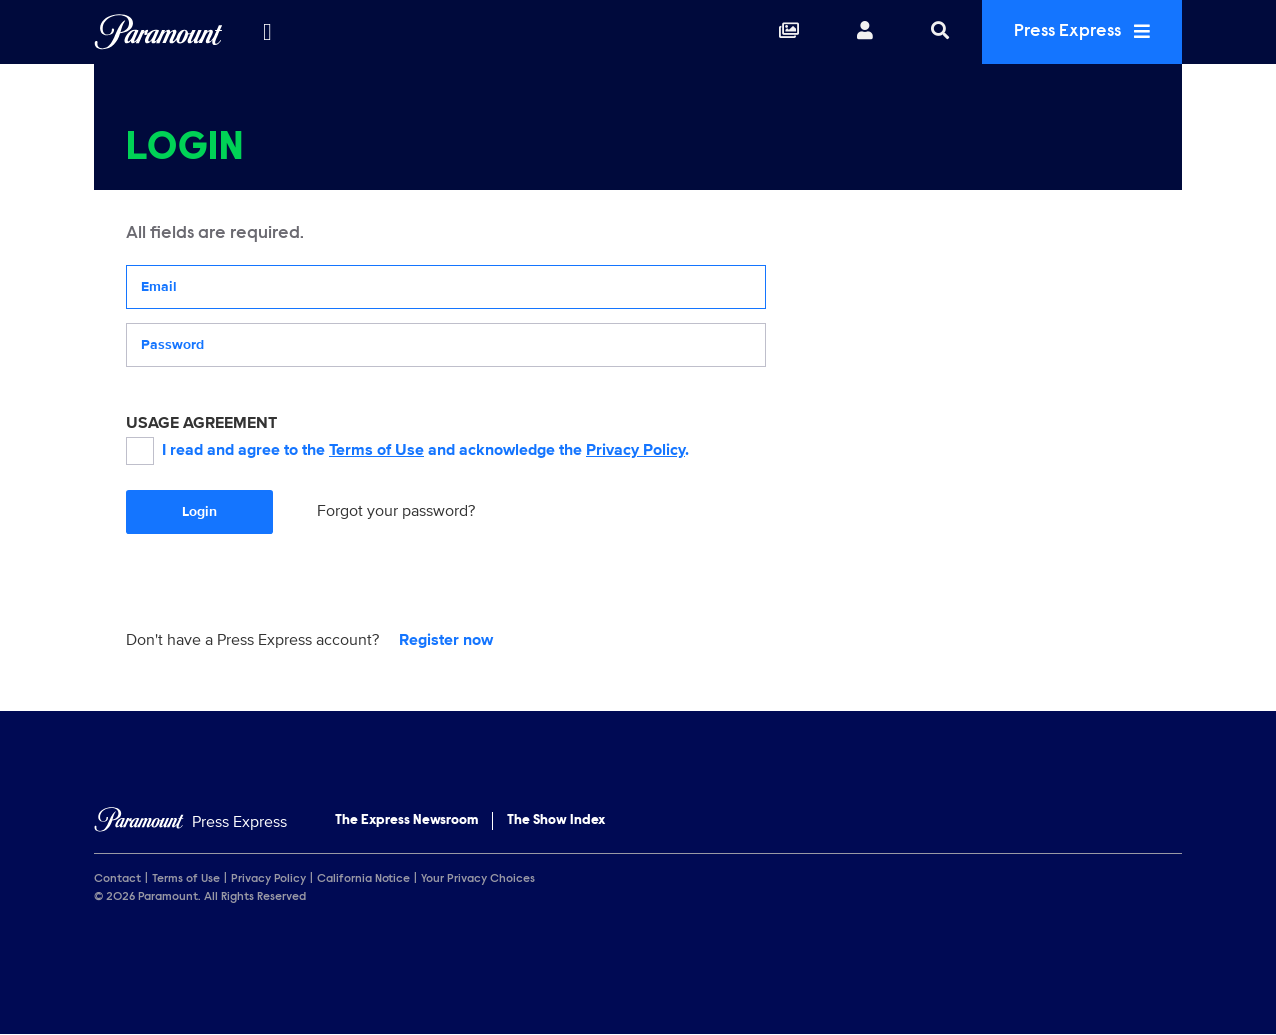 Image resolution: width=1276 pixels, height=1035 pixels. What do you see at coordinates (158, 32) in the screenshot?
I see `[Global Home]` at bounding box center [158, 32].